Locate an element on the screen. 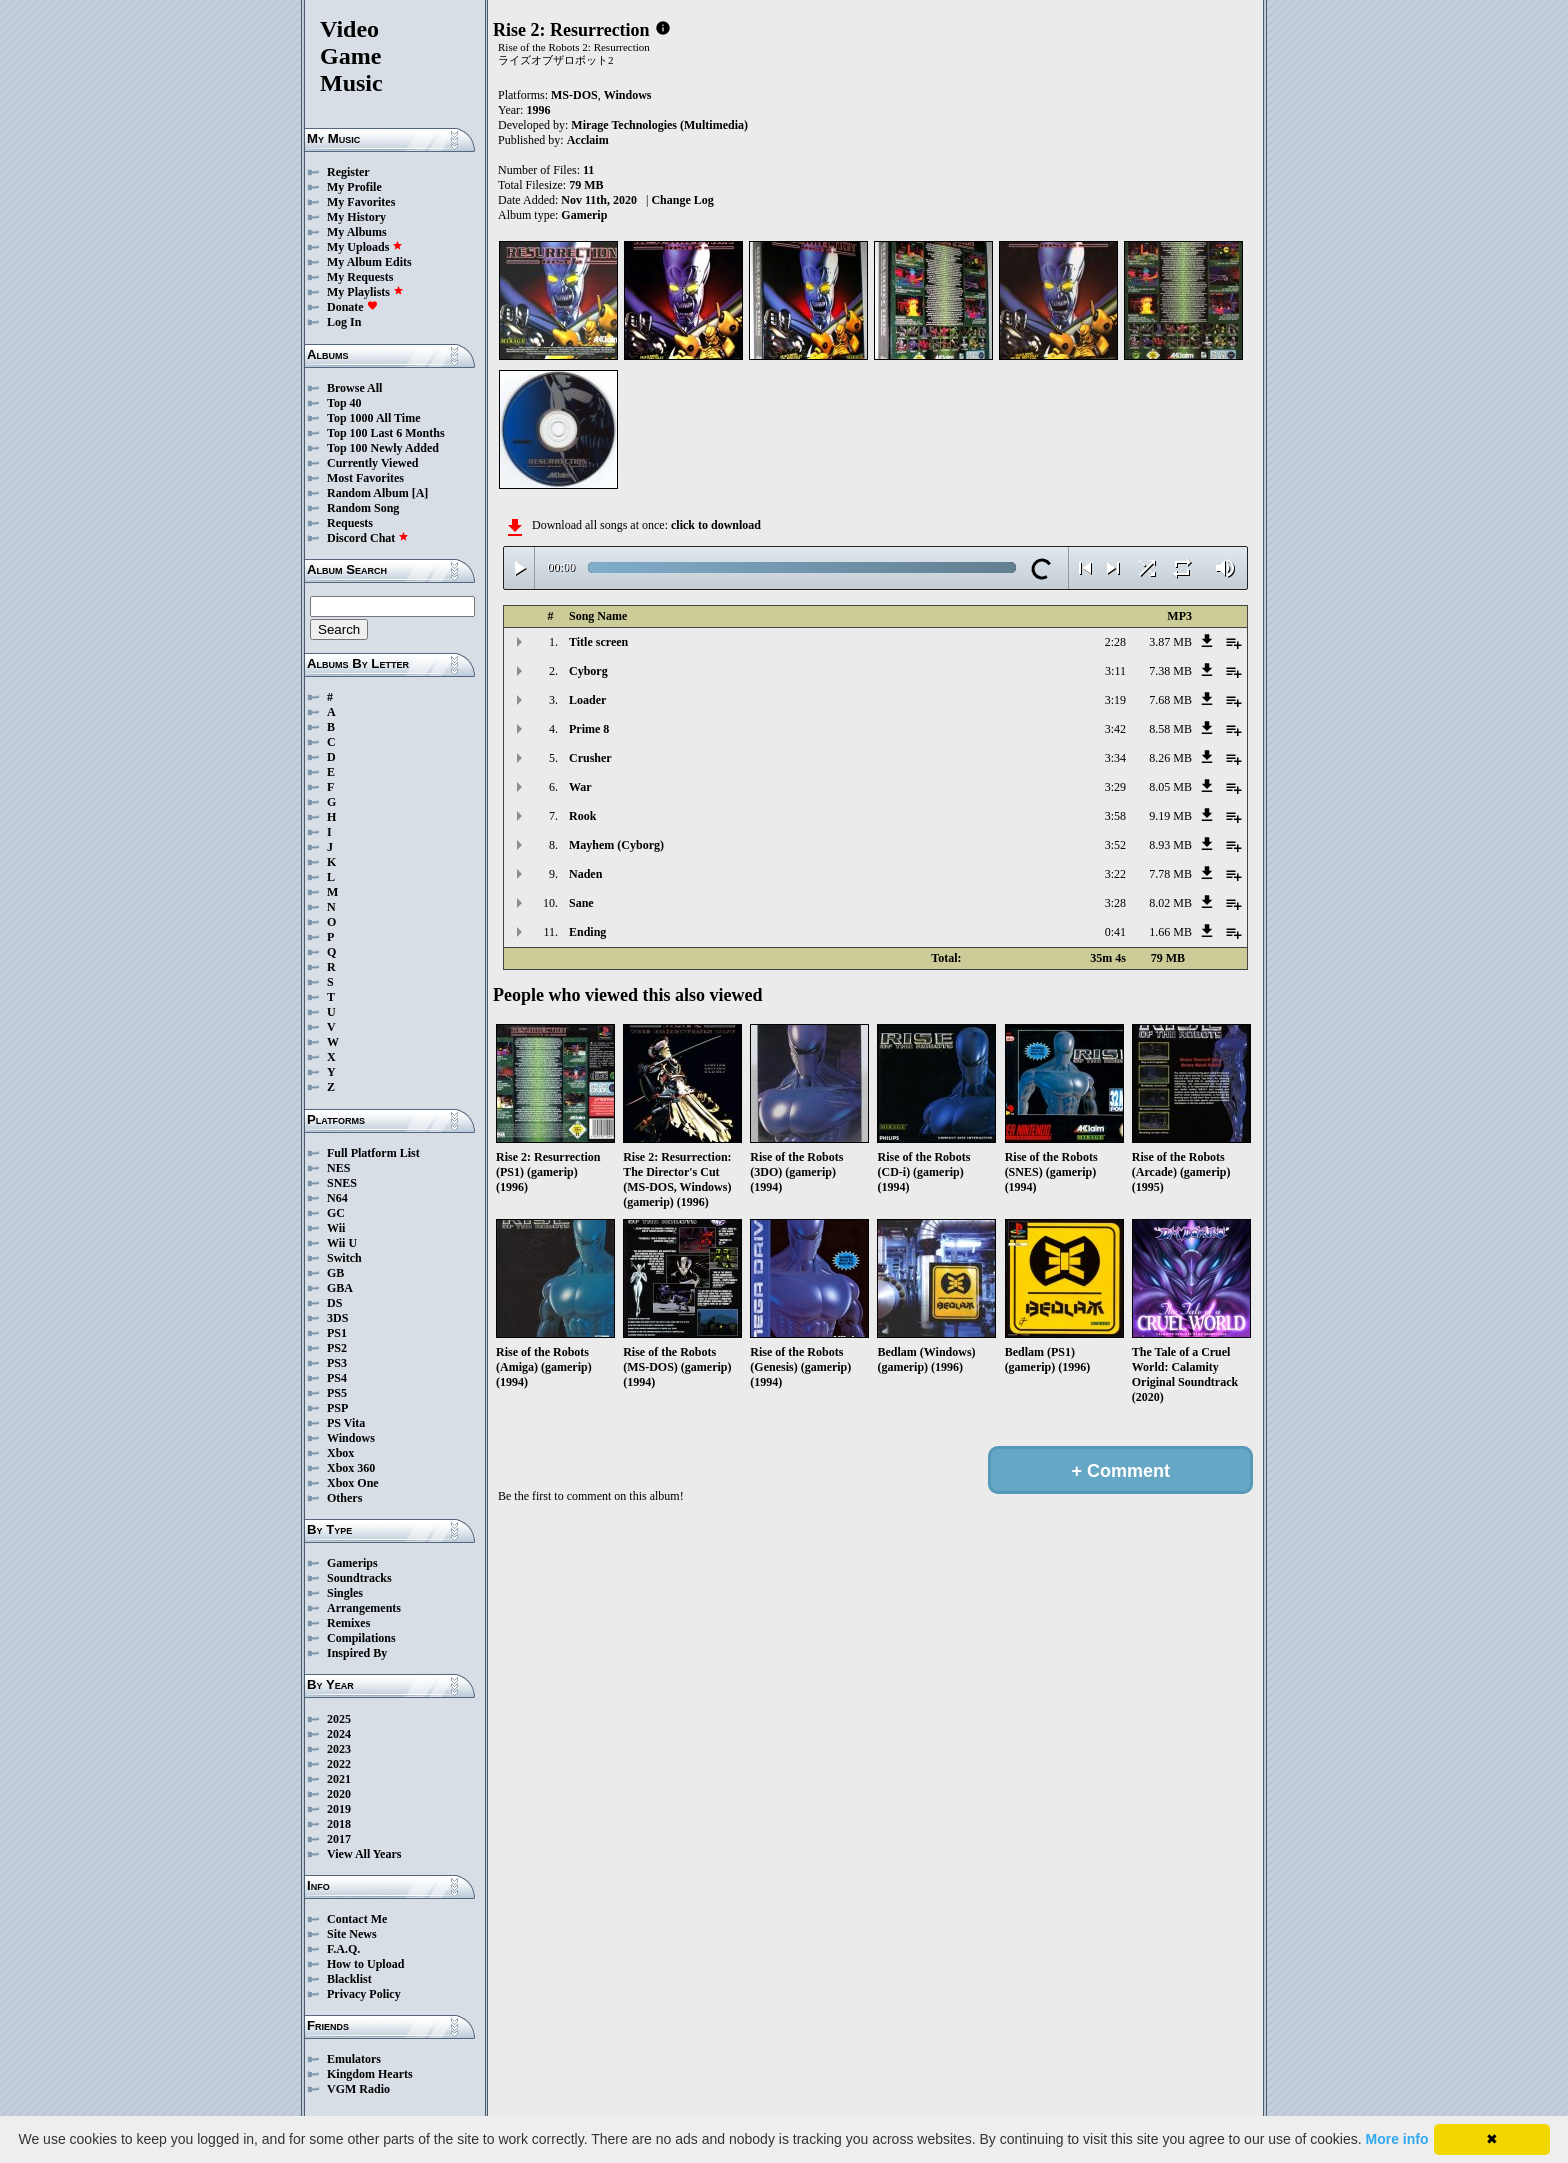 The width and height of the screenshot is (1568, 2163). Xbox 360 is located at coordinates (351, 1468).